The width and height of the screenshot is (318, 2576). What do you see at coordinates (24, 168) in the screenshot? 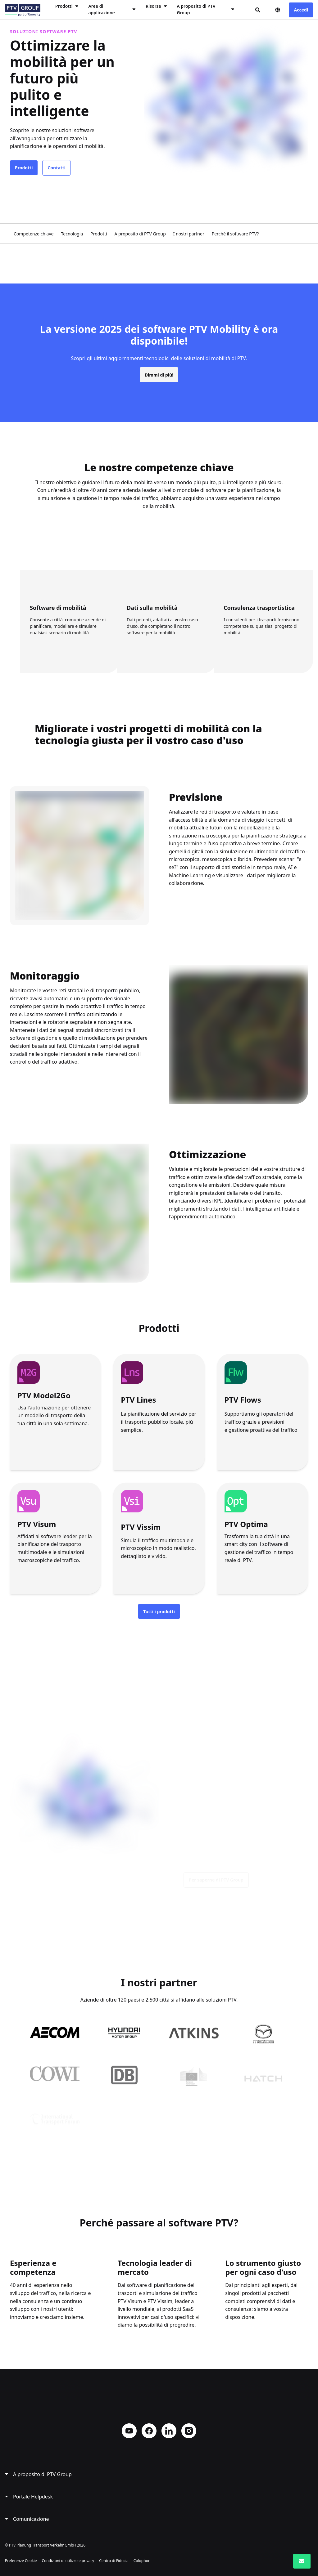
I see `Prodotti` at bounding box center [24, 168].